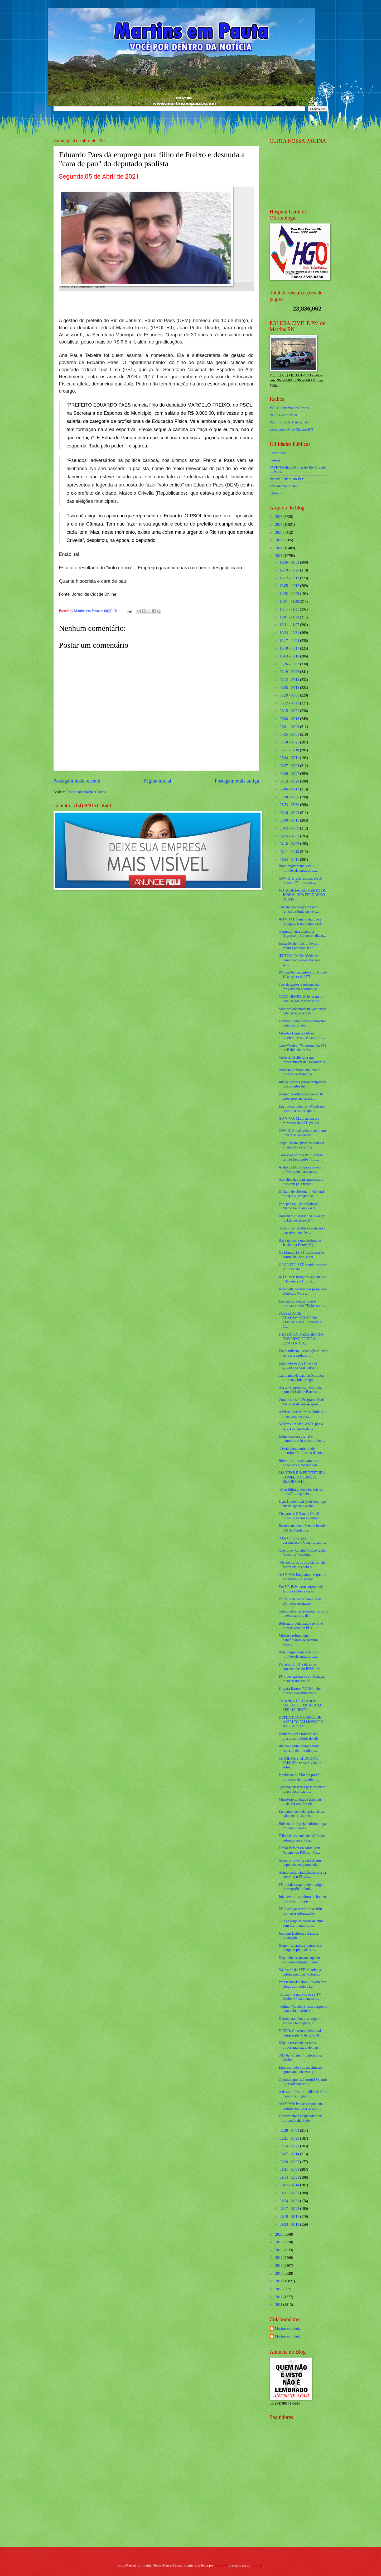 The height and width of the screenshot is (2576, 381). What do you see at coordinates (289, 2131) in the screenshot?
I see `03/28 - 04/04` at bounding box center [289, 2131].